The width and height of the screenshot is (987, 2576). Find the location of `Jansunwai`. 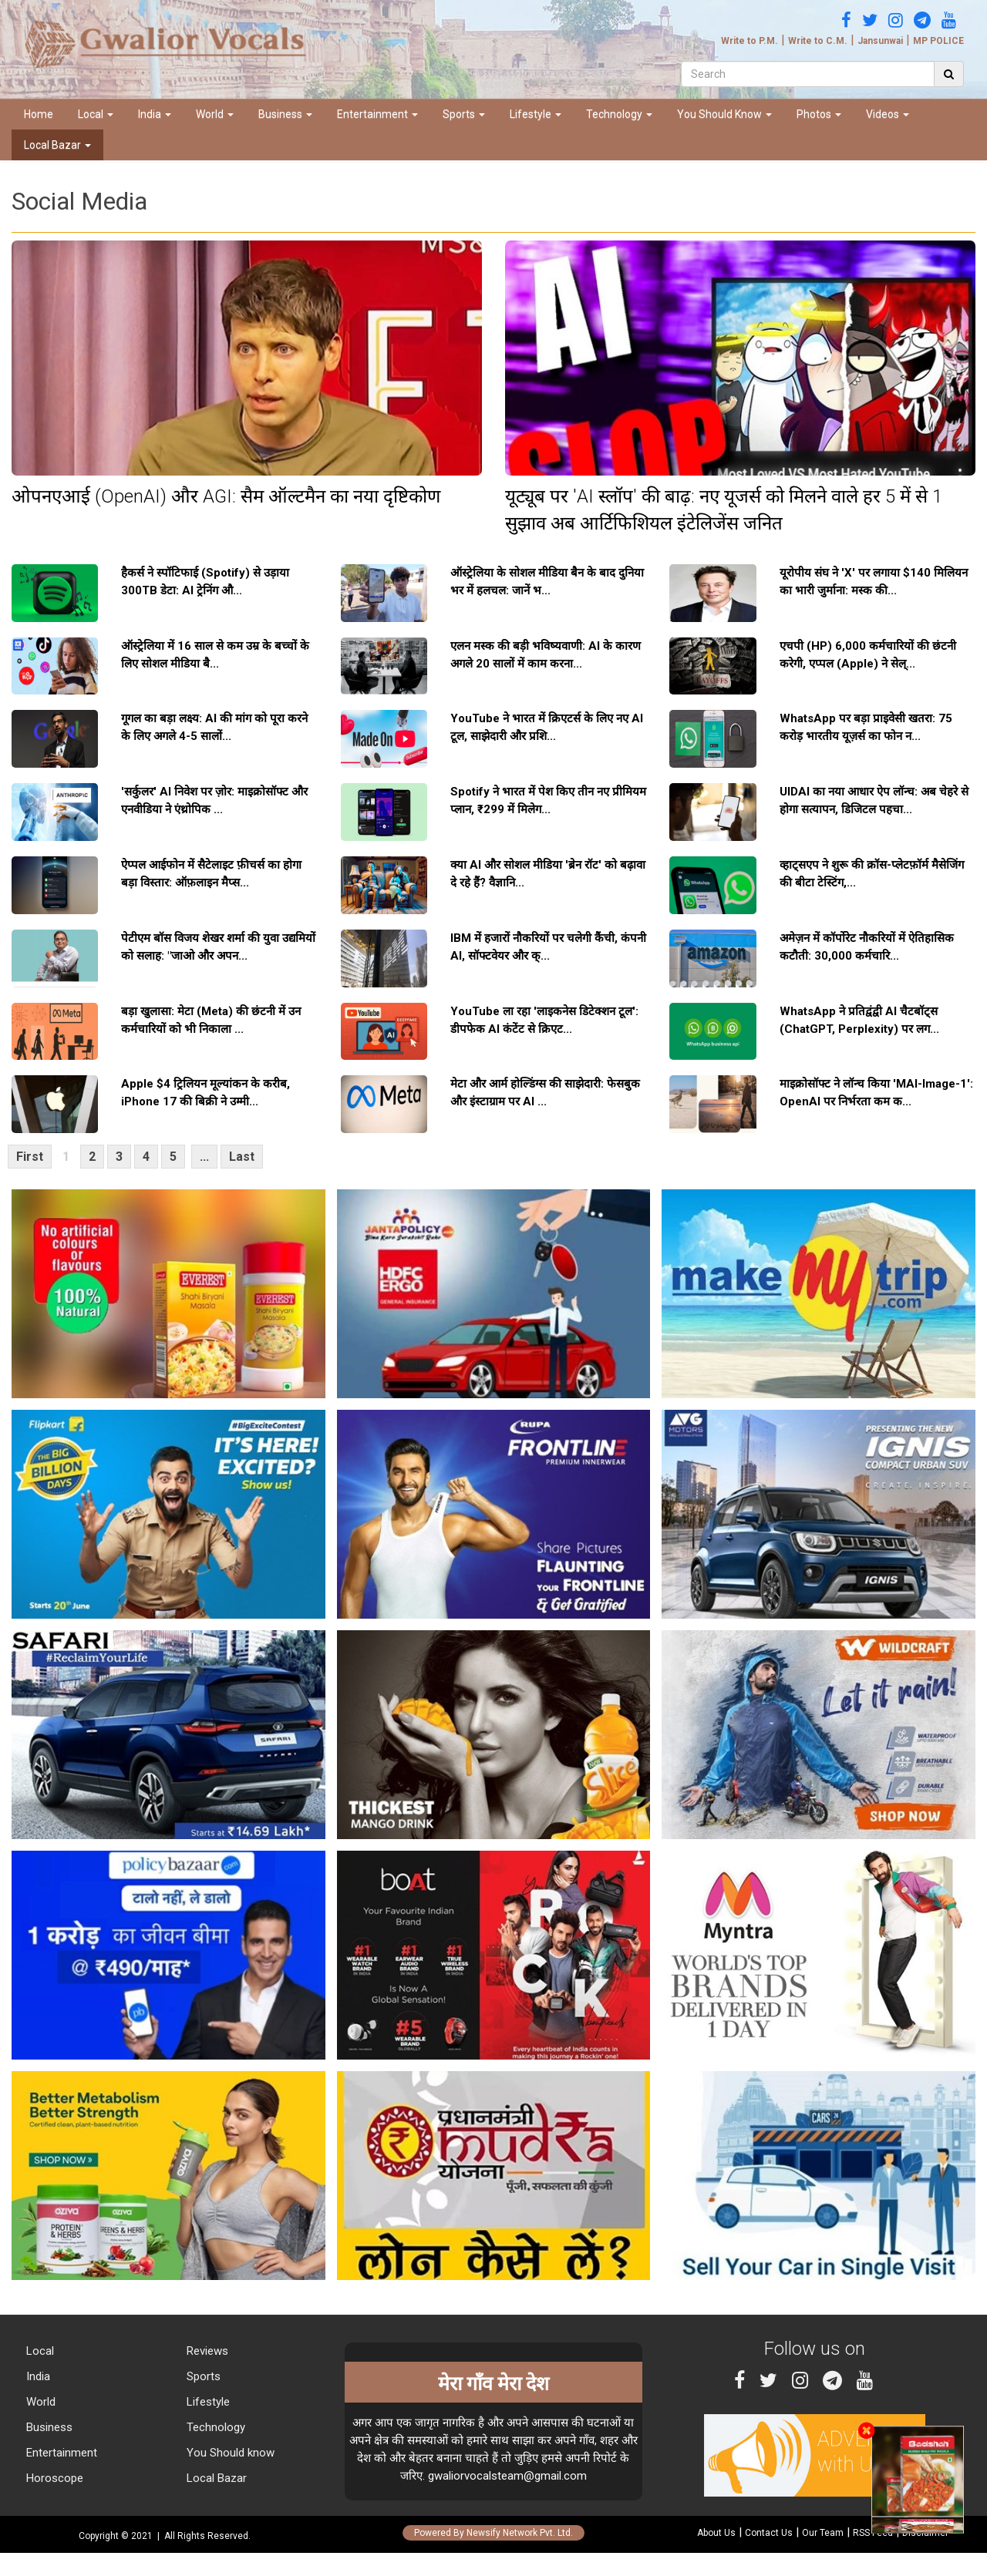

Jansunwai is located at coordinates (880, 40).